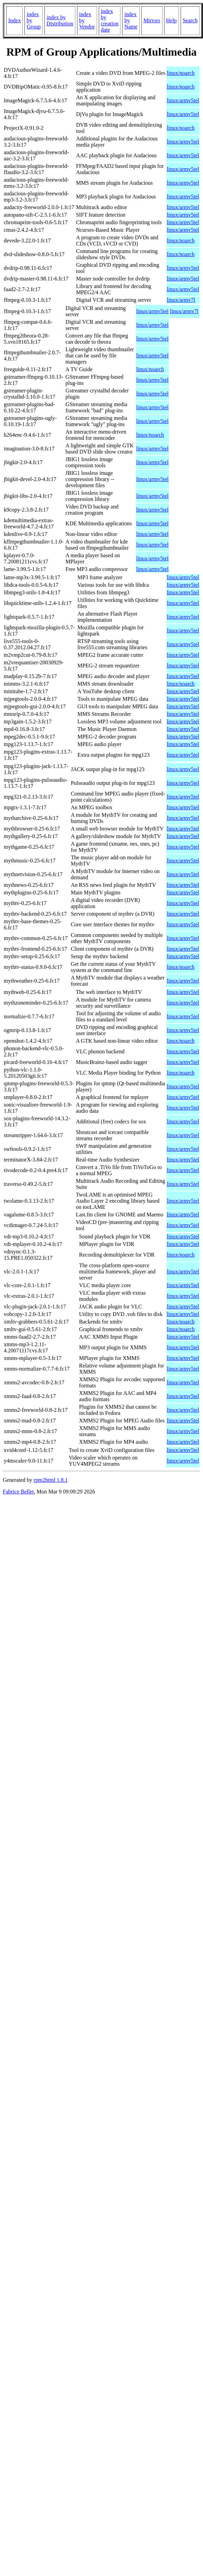 The image size is (203, 2576). Describe the element at coordinates (59, 20) in the screenshot. I see `index by Distribution` at that location.